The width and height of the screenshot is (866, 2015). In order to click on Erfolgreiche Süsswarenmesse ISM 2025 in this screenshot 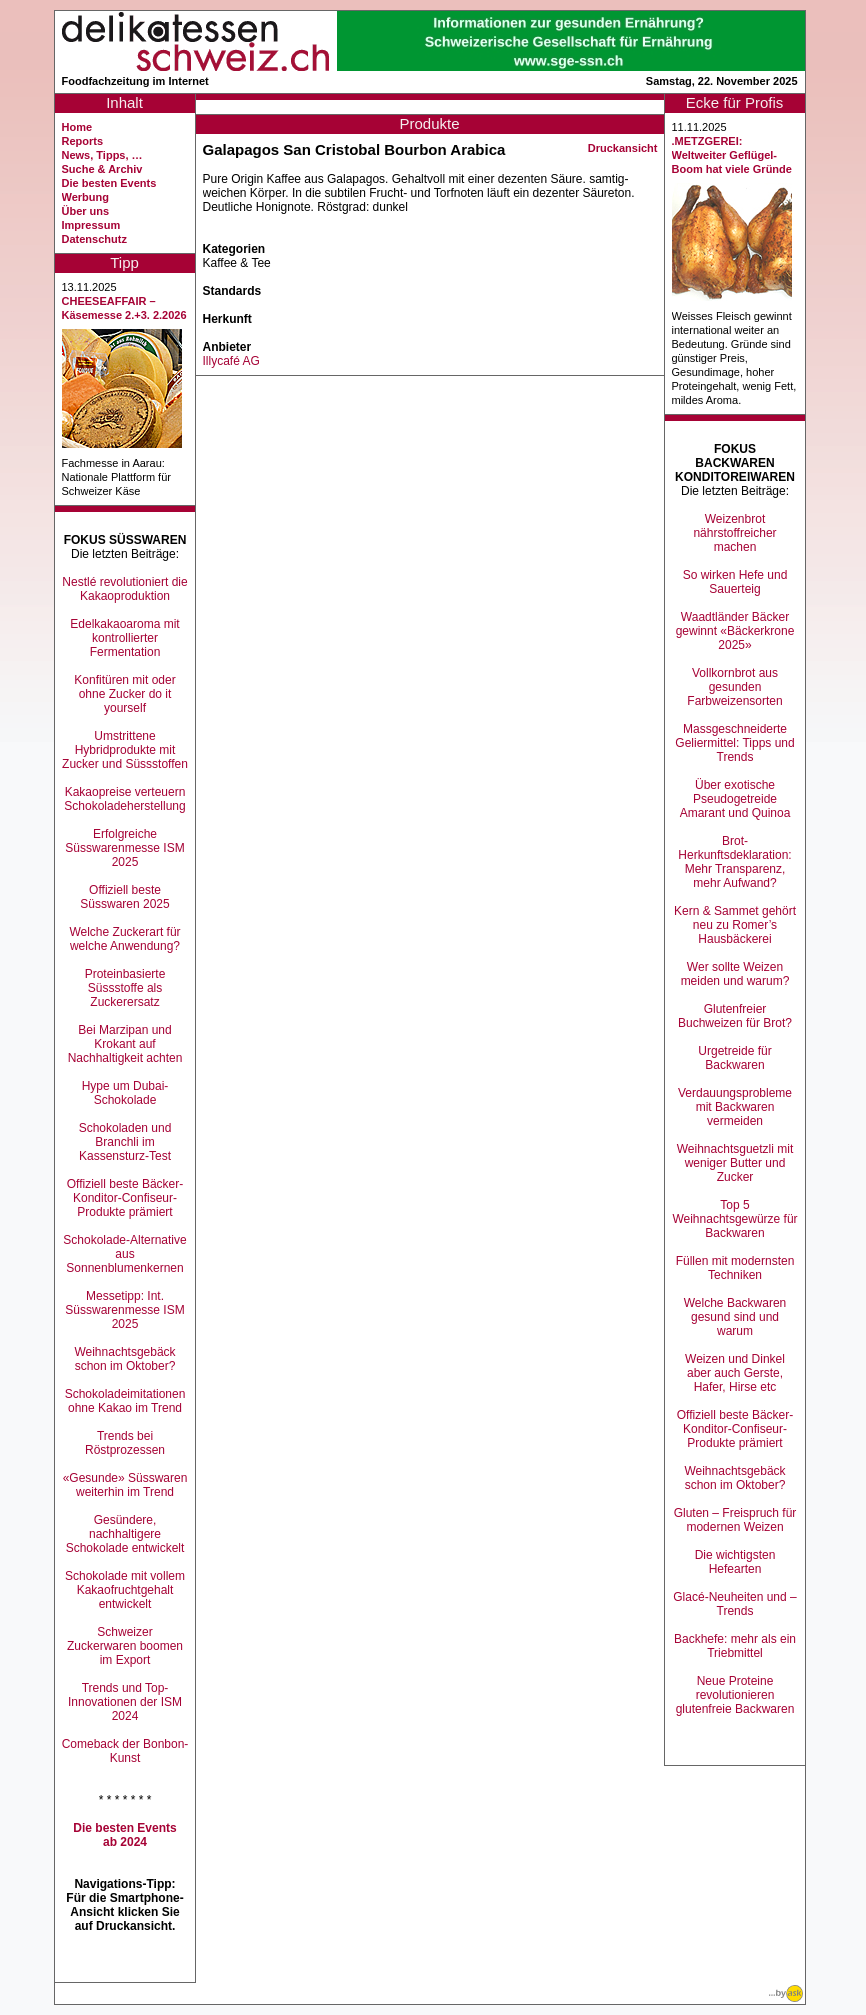, I will do `click(124, 848)`.